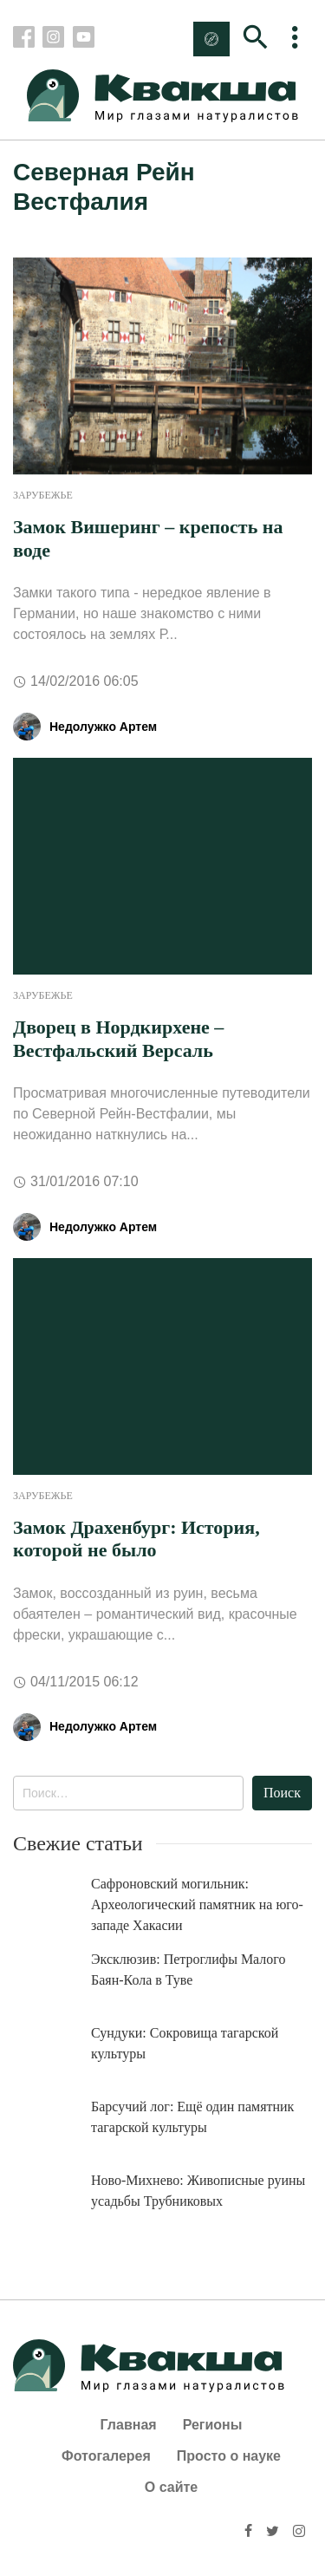 This screenshot has height=2576, width=325. What do you see at coordinates (103, 727) in the screenshot?
I see `Недолужко Артем` at bounding box center [103, 727].